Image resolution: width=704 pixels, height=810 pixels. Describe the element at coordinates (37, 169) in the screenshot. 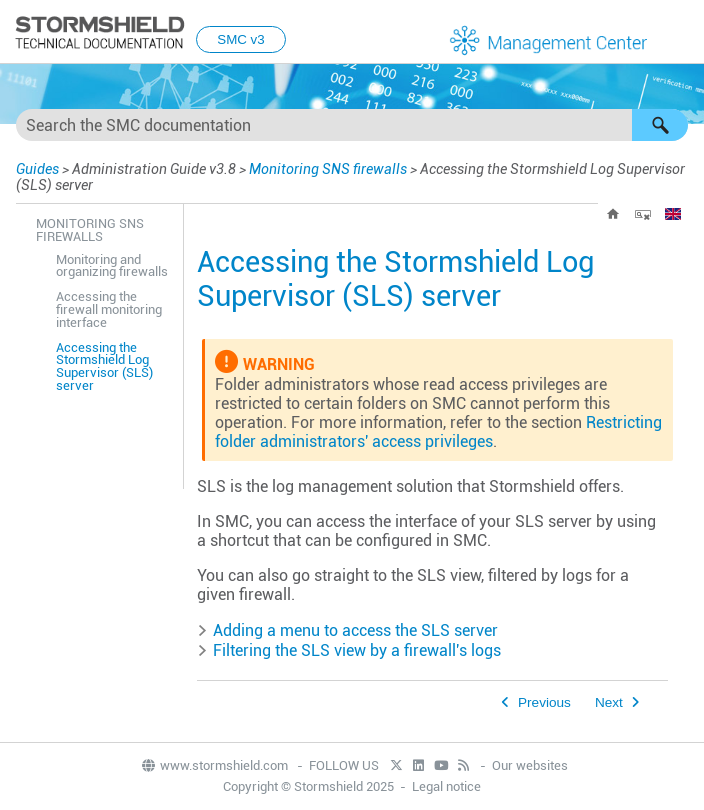

I see `Guides` at that location.